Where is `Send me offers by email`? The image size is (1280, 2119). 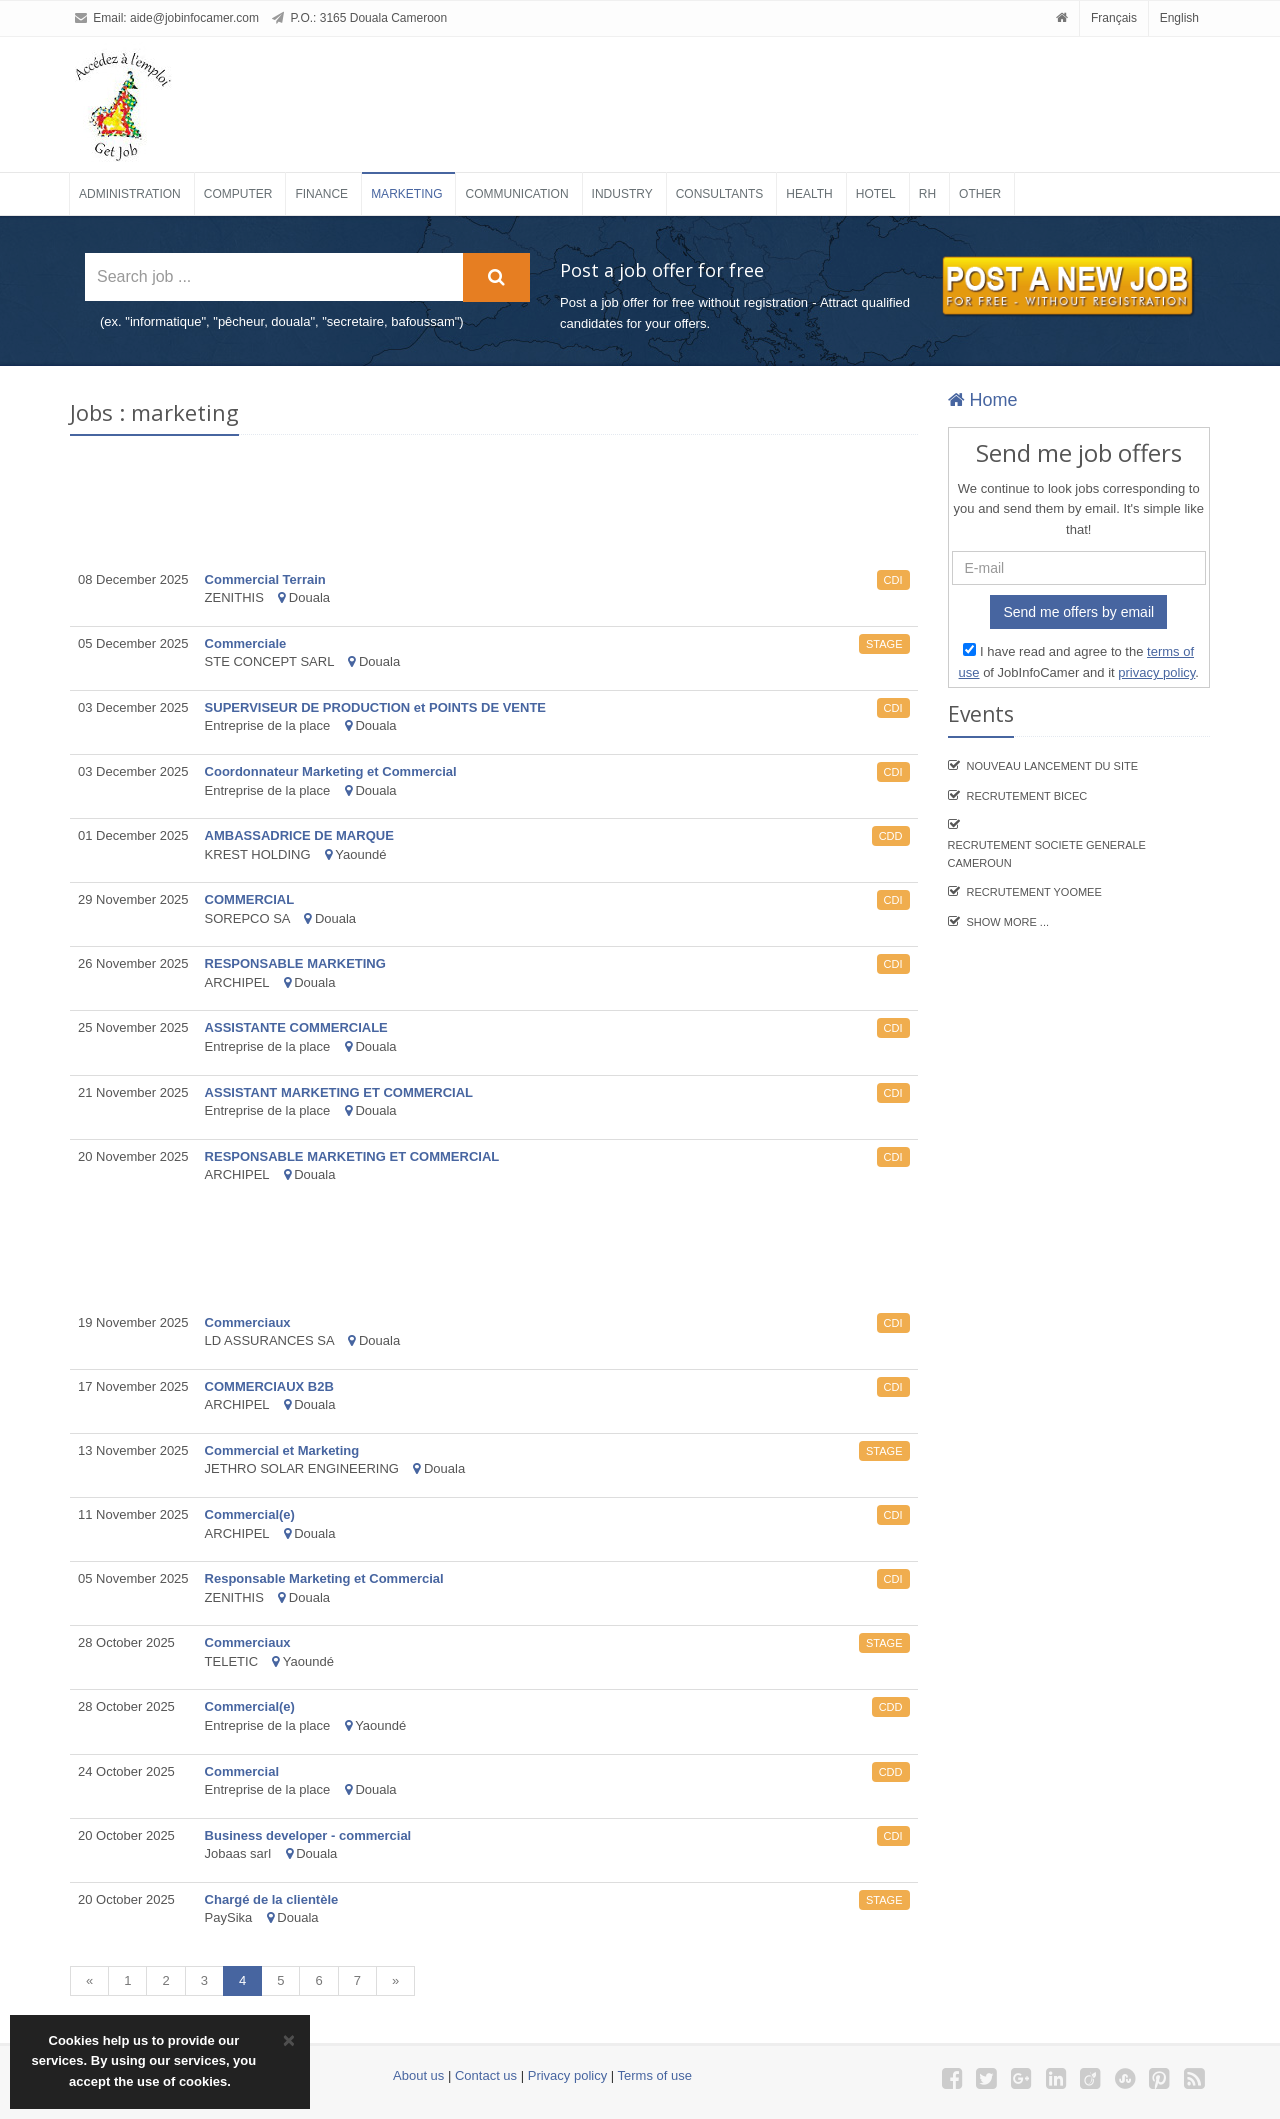
Send me offers by email is located at coordinates (1078, 612).